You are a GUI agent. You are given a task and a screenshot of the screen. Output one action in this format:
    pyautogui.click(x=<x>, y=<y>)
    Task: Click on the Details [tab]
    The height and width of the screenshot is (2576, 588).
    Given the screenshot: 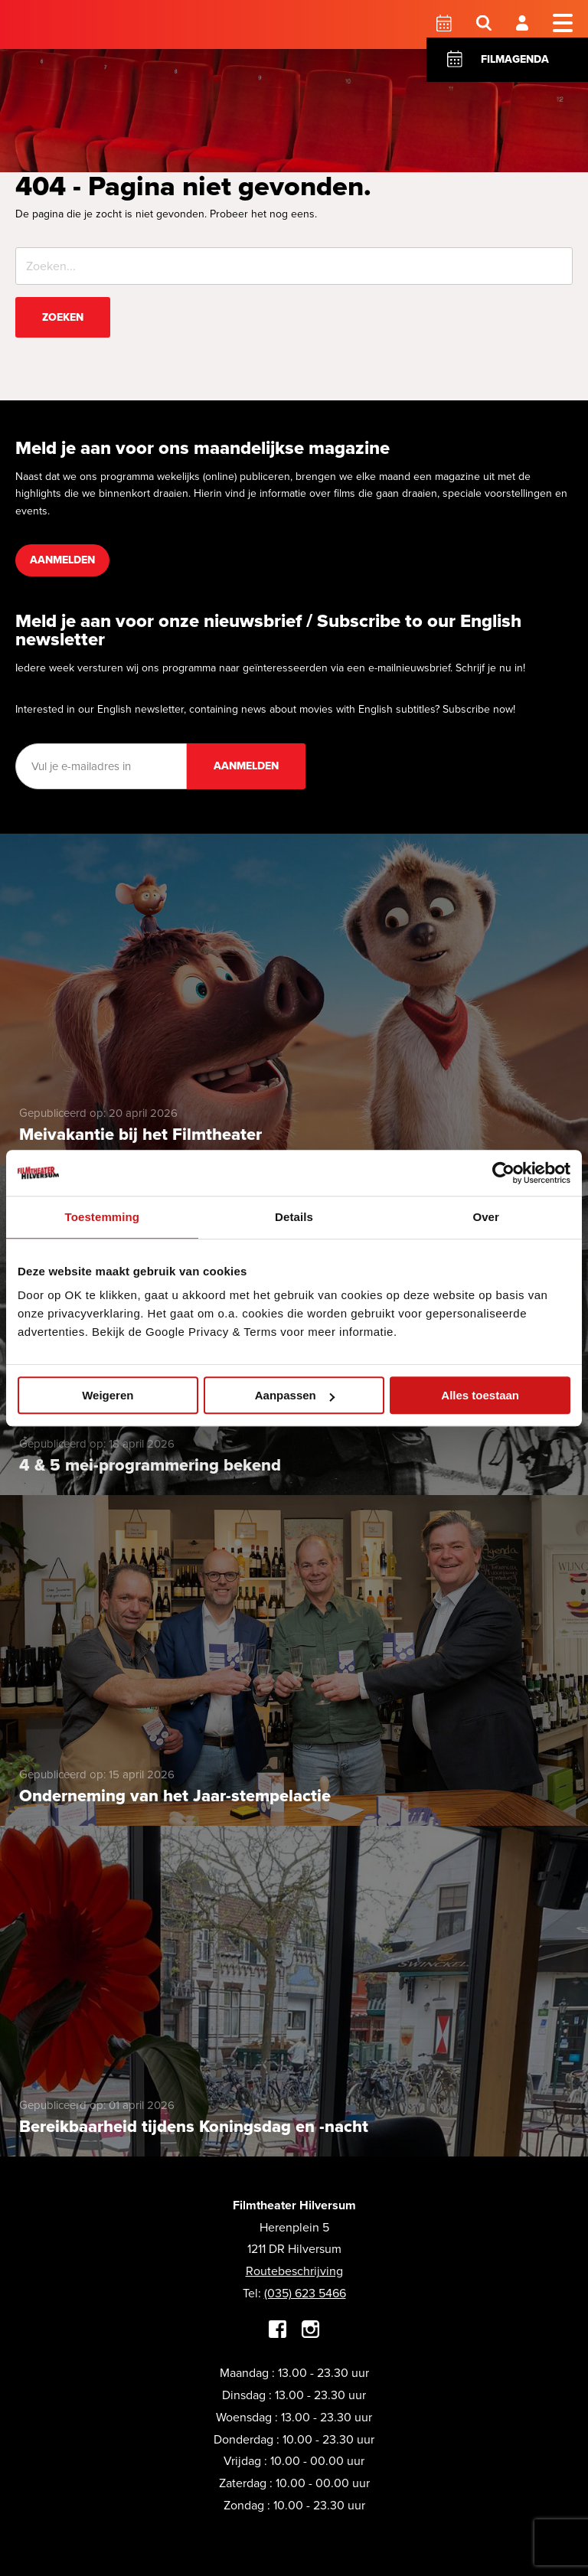 What is the action you would take?
    pyautogui.click(x=294, y=1216)
    